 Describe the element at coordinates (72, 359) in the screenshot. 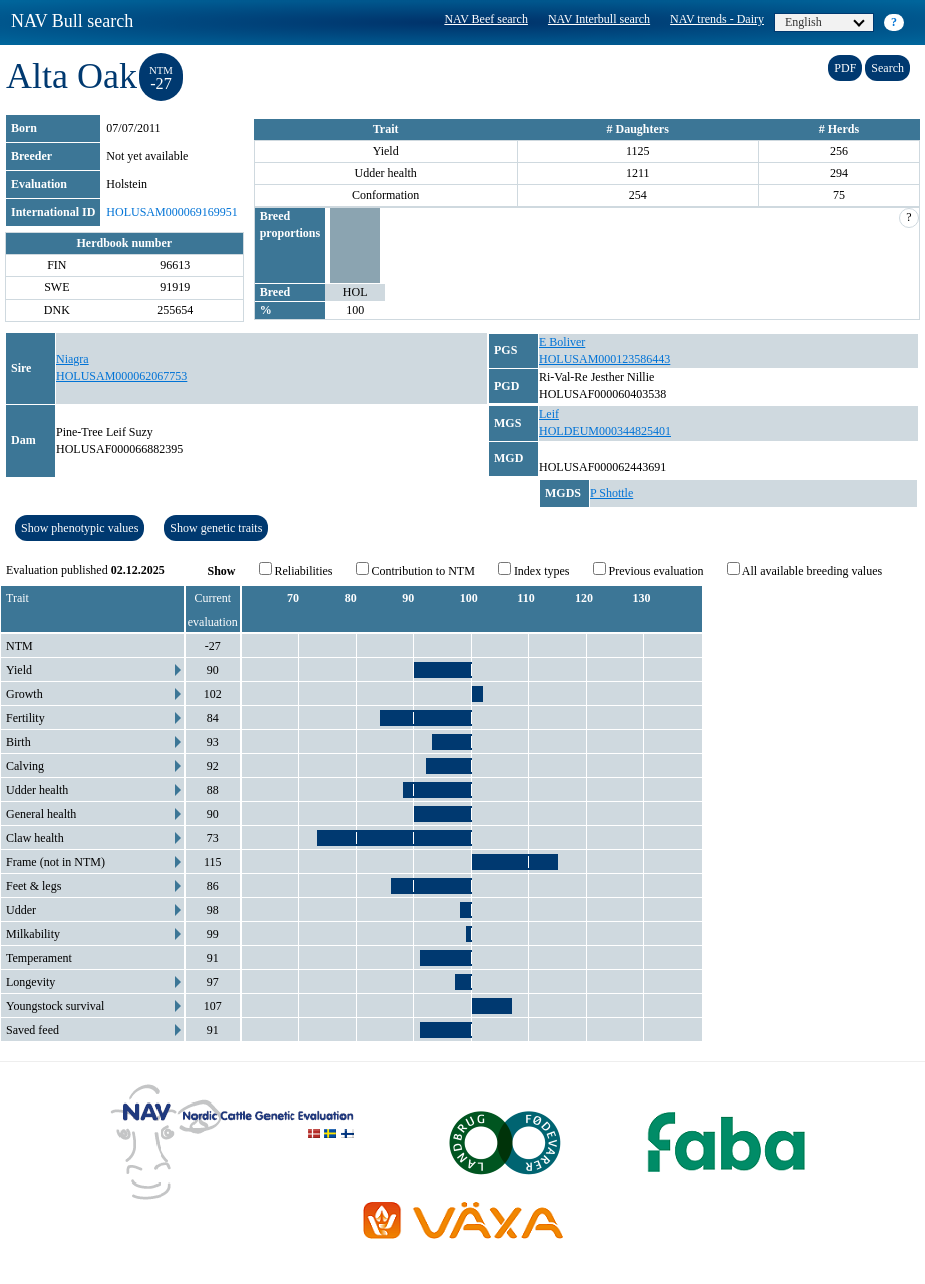

I see `Niagra` at that location.